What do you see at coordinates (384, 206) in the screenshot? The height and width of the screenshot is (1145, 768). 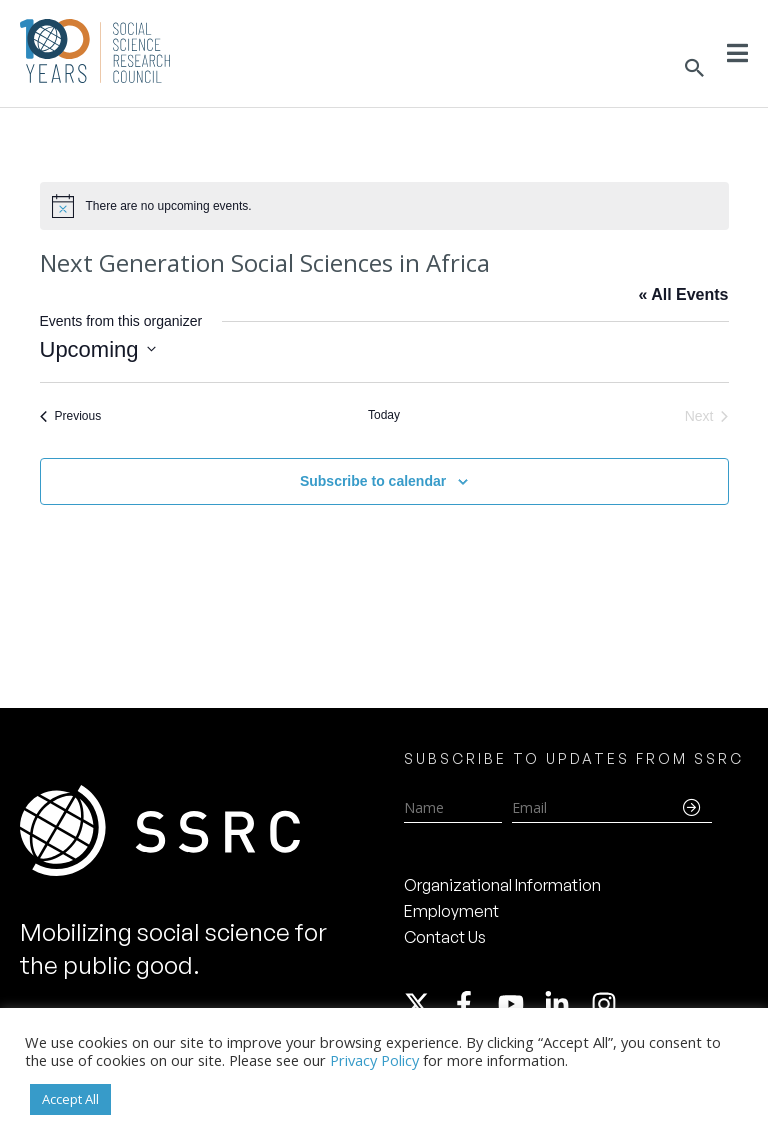 I see `[alert]` at bounding box center [384, 206].